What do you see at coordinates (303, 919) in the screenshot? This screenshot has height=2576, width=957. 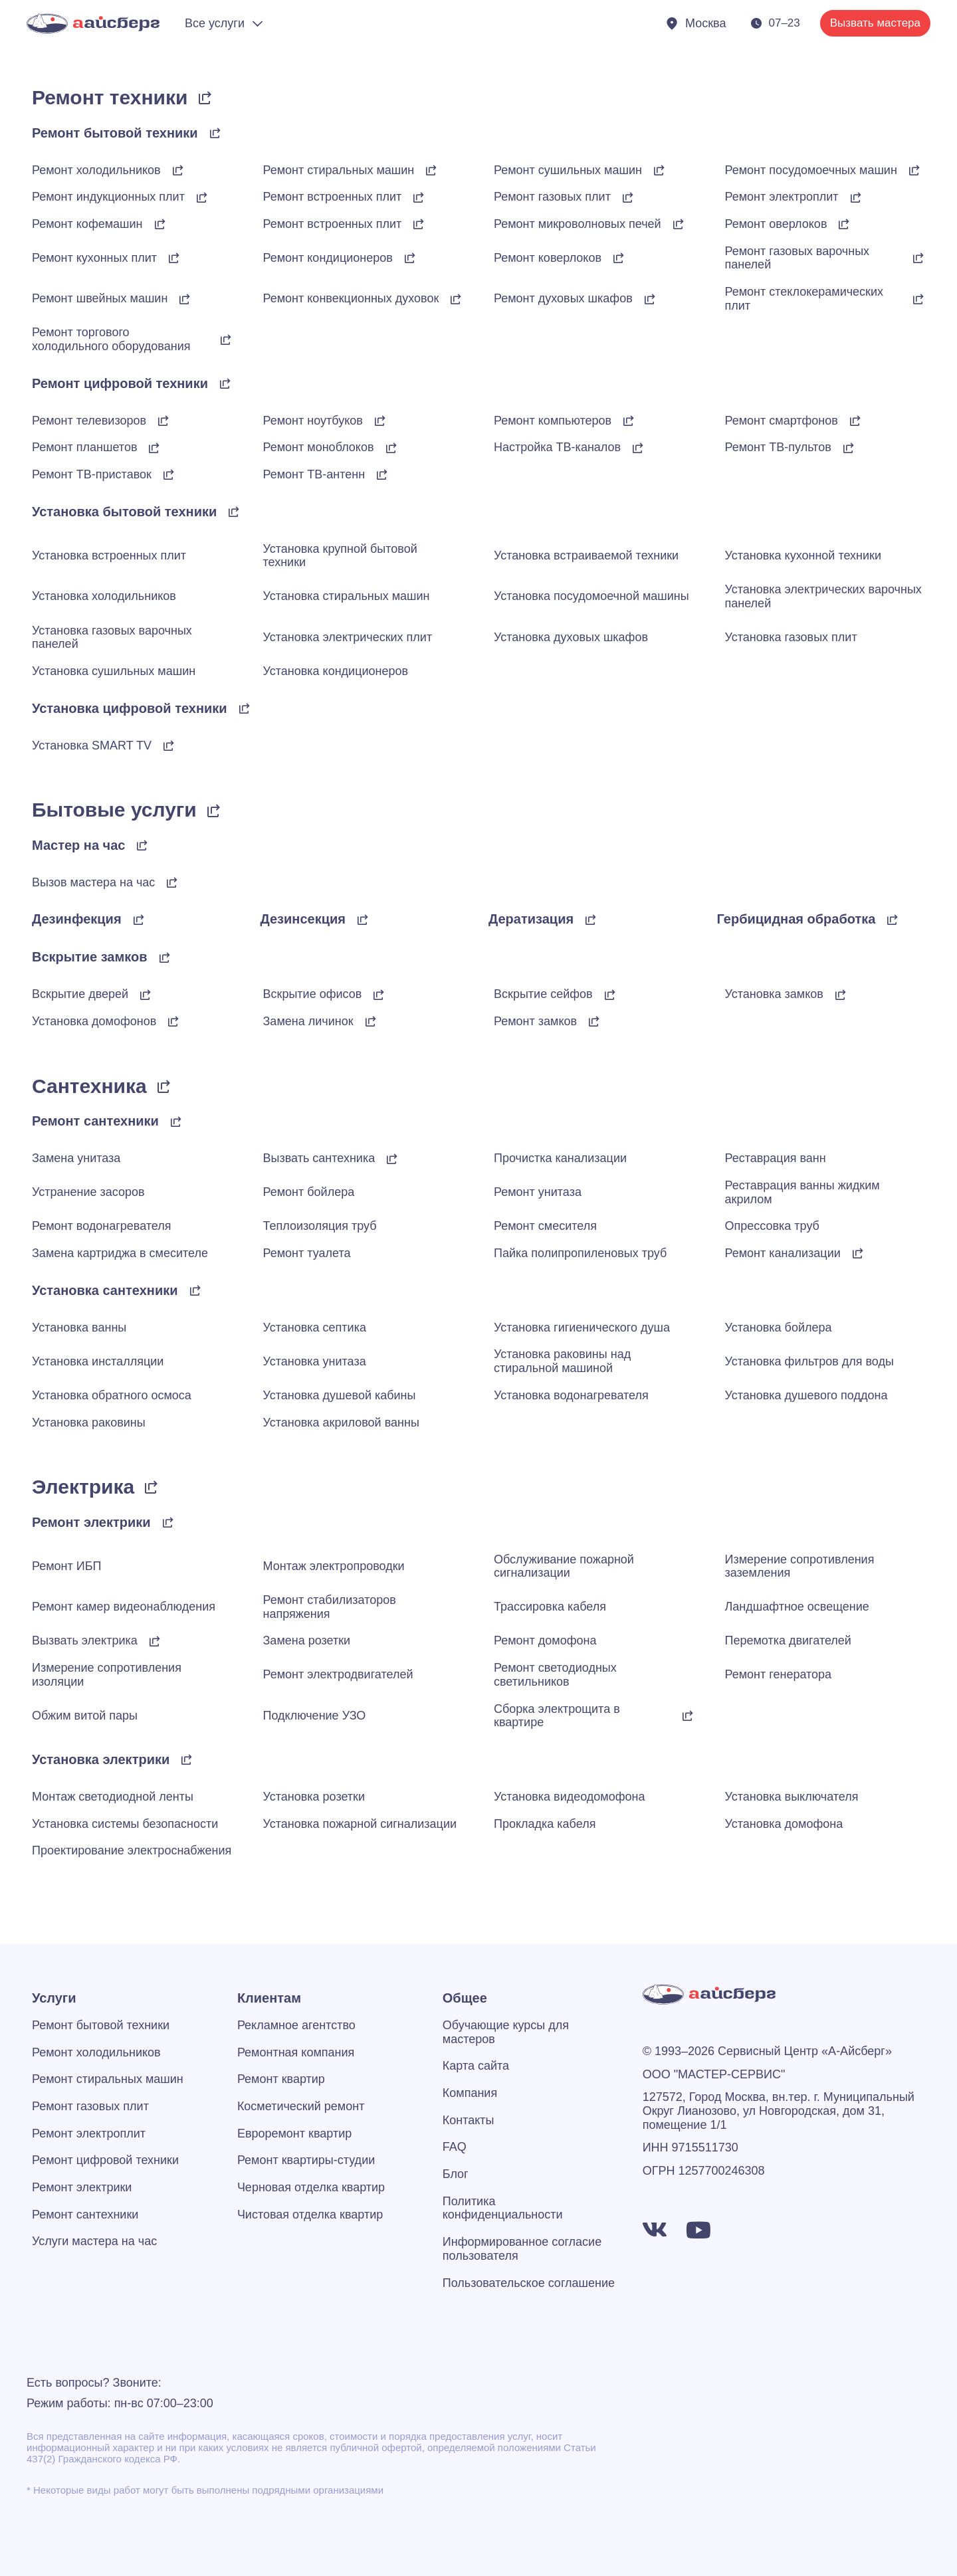 I see `Дезинсекция` at bounding box center [303, 919].